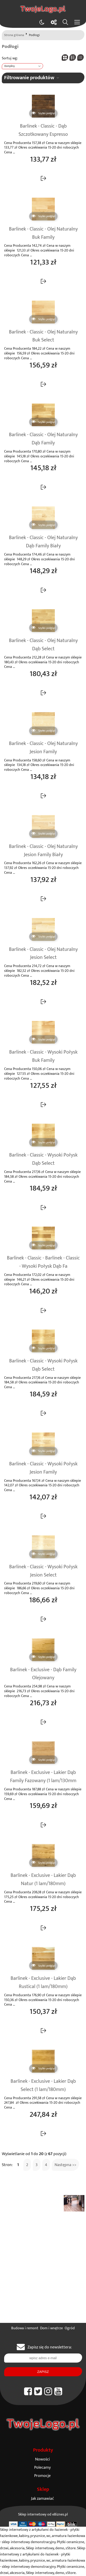  What do you see at coordinates (43, 2278) in the screenshot?
I see `[Advertisement]` at bounding box center [43, 2278].